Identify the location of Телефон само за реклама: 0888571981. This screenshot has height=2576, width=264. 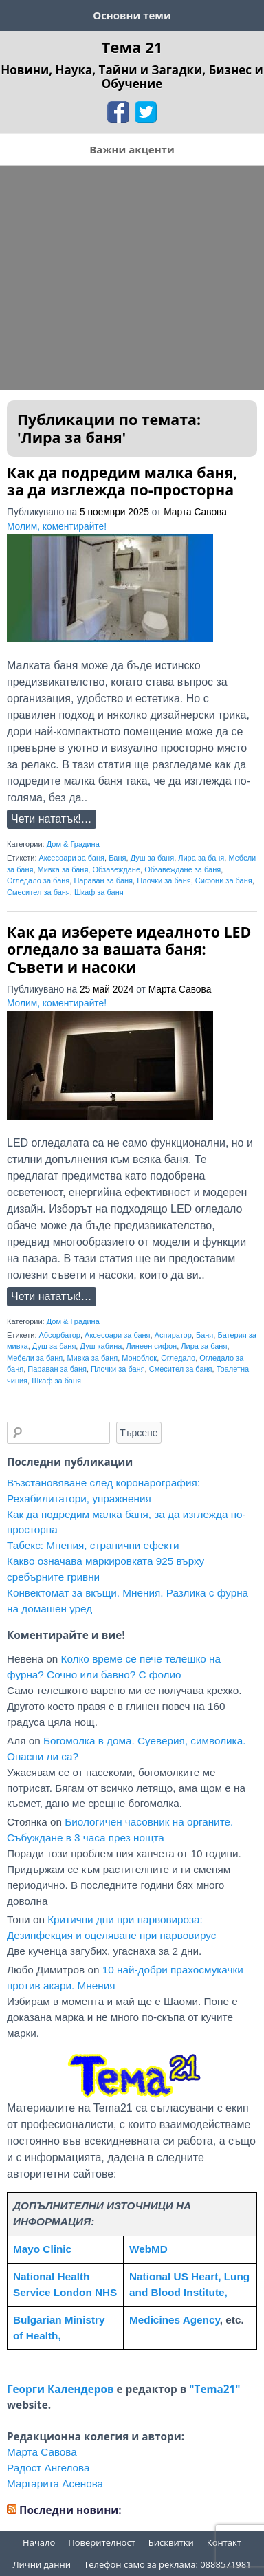
(168, 2564).